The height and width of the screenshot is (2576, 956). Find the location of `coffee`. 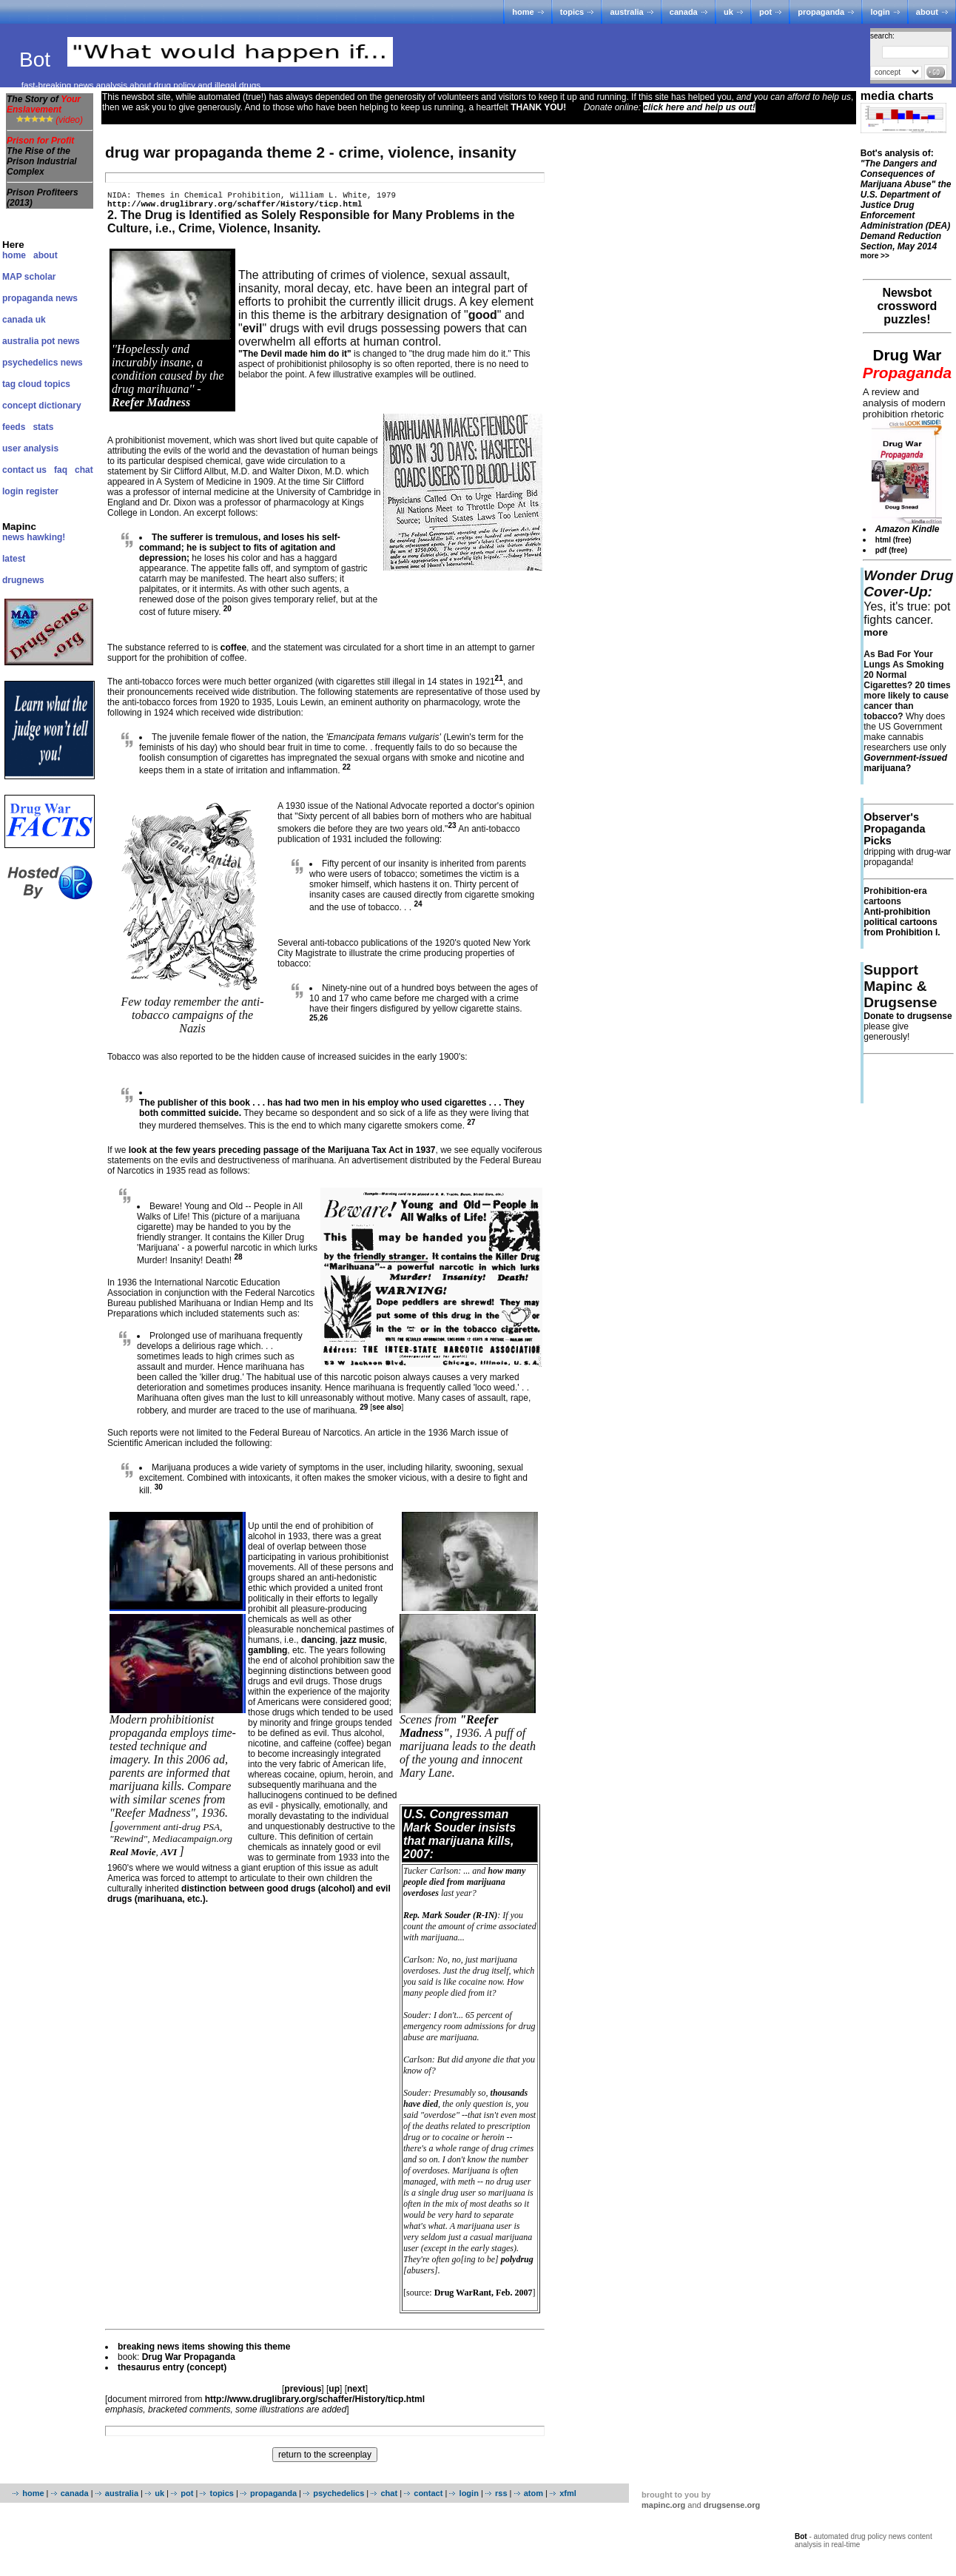

coffee is located at coordinates (233, 652).